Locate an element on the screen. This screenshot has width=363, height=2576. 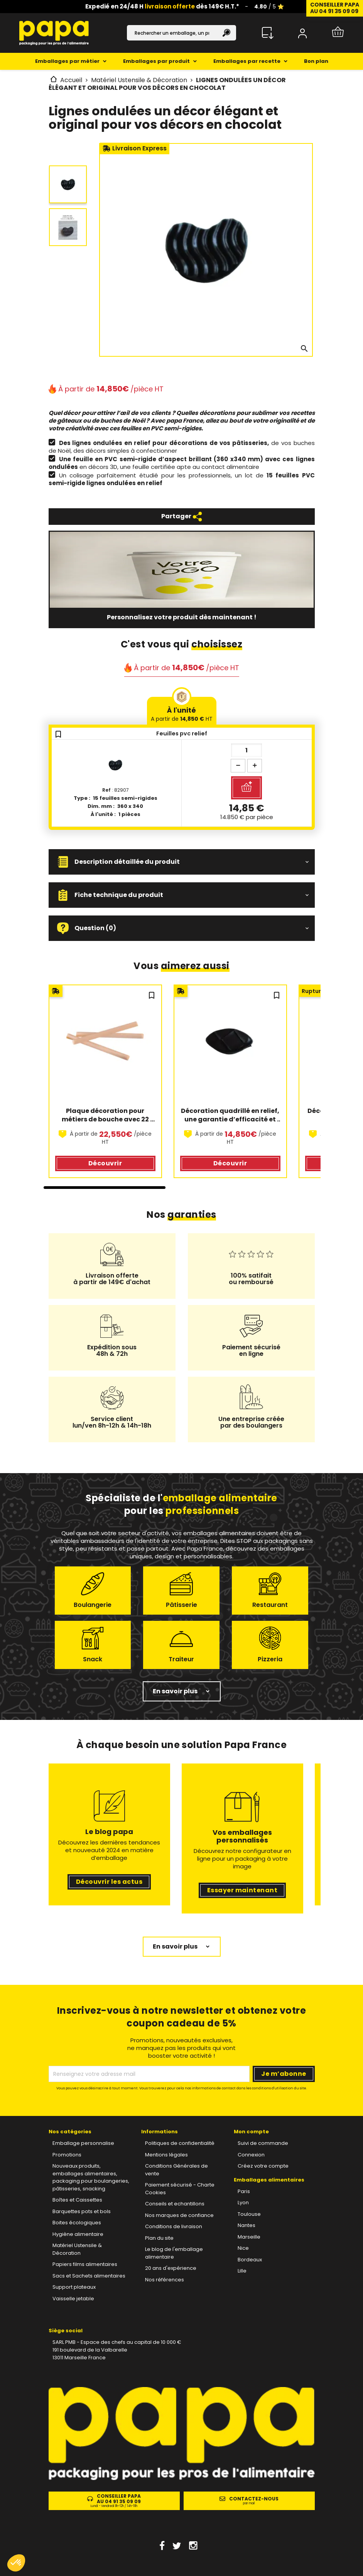
Lille is located at coordinates (242, 2270).